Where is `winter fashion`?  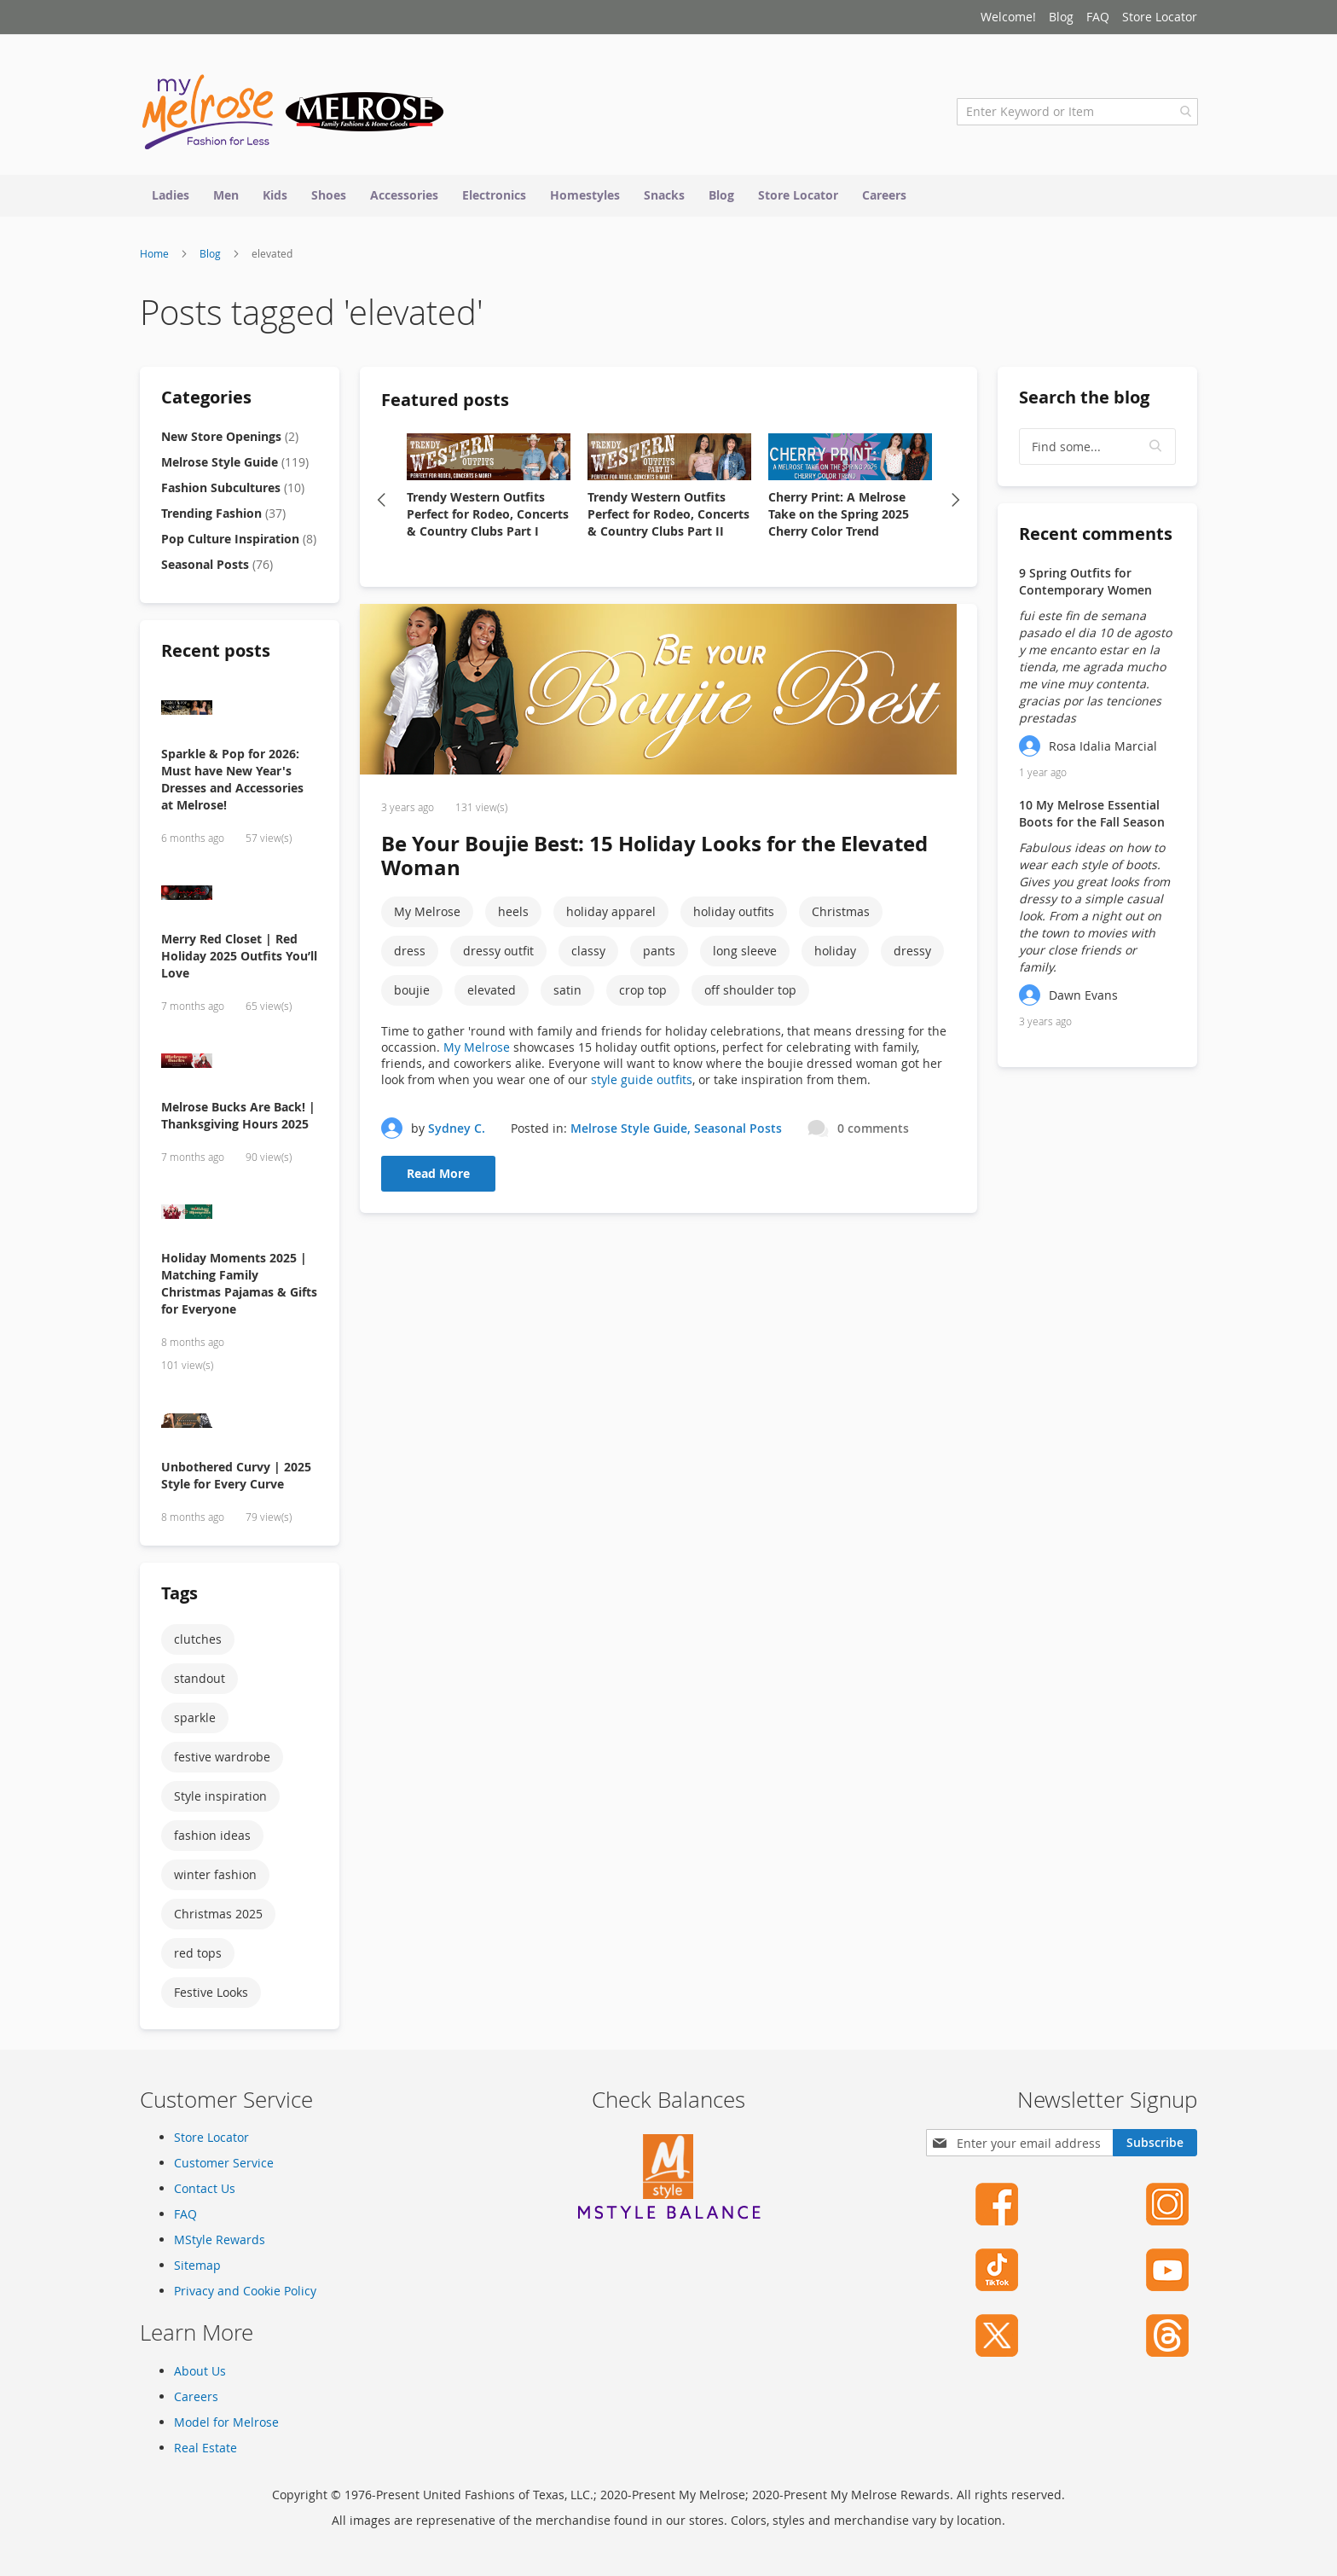
winter fashion is located at coordinates (215, 1878).